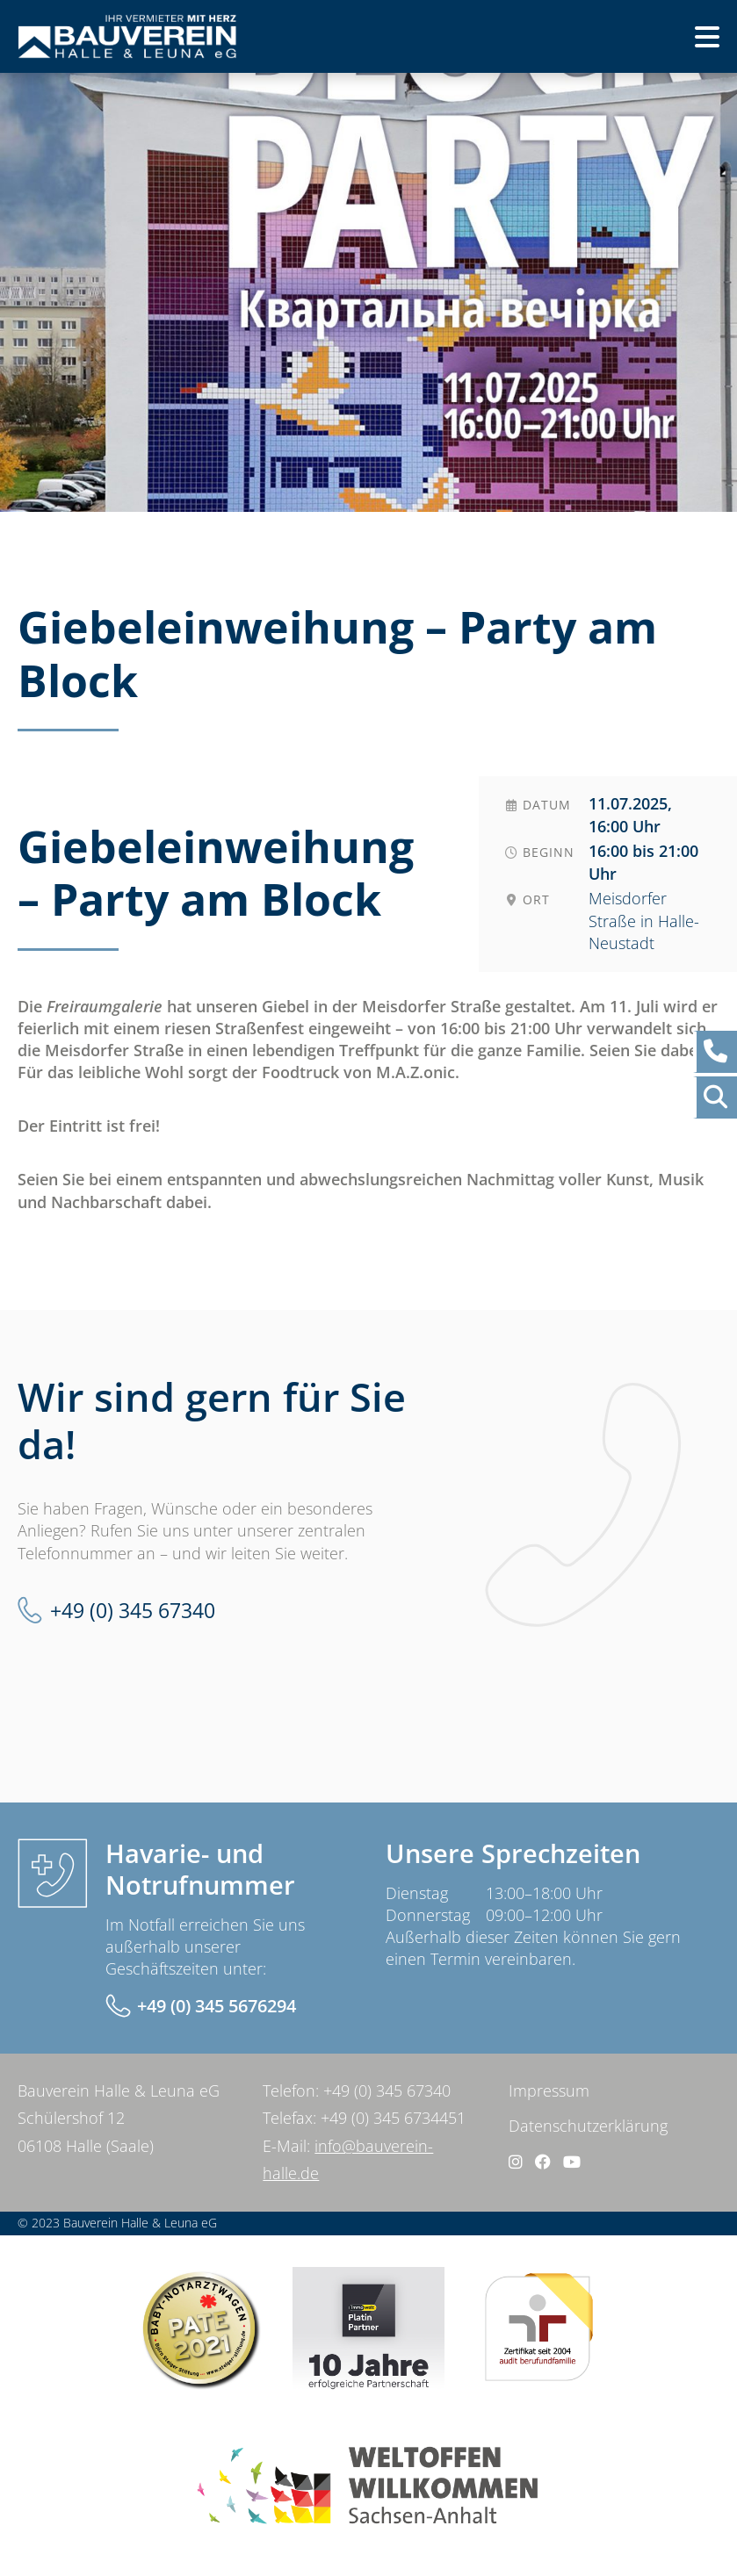 This screenshot has width=737, height=2576. Describe the element at coordinates (216, 2006) in the screenshot. I see `+49 (0) 345 5676294` at that location.